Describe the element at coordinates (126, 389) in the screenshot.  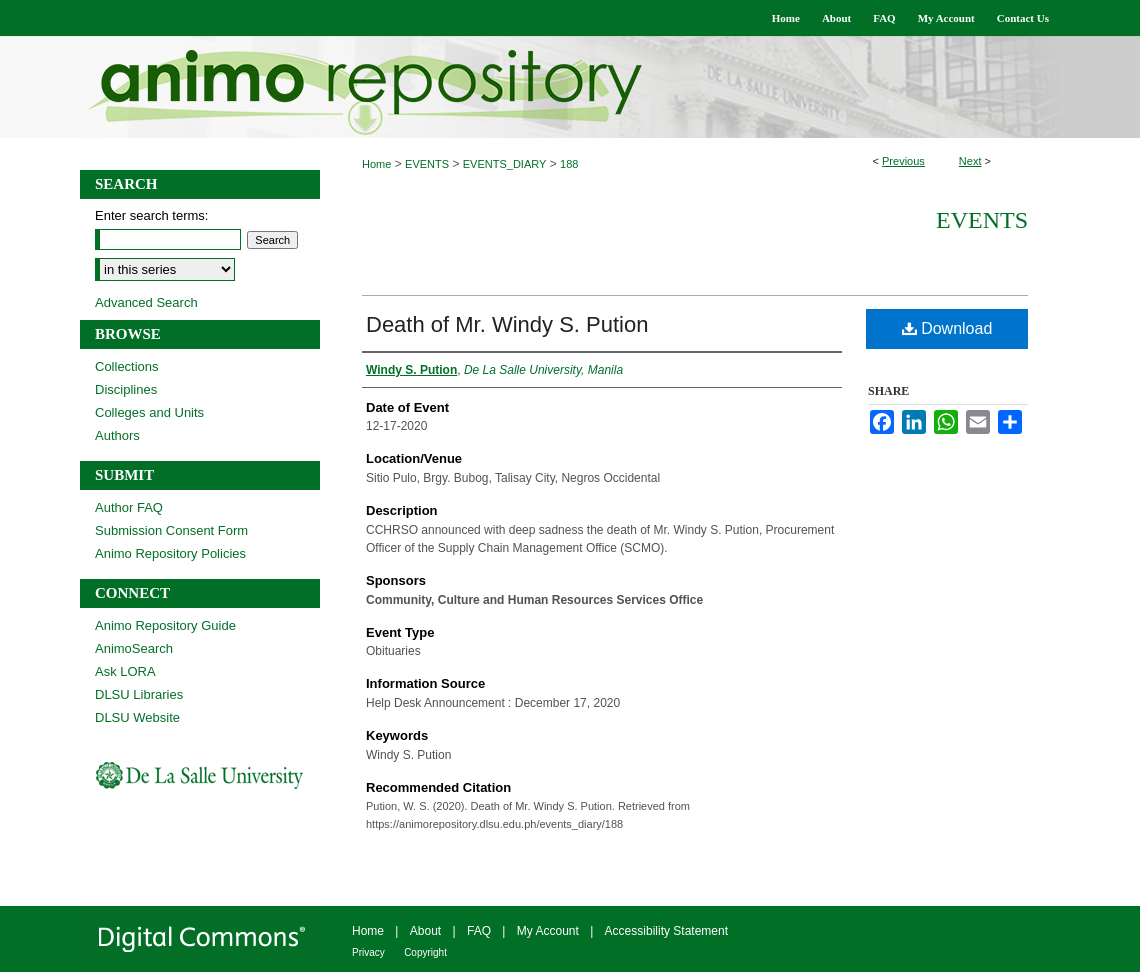
I see `Disciplines` at that location.